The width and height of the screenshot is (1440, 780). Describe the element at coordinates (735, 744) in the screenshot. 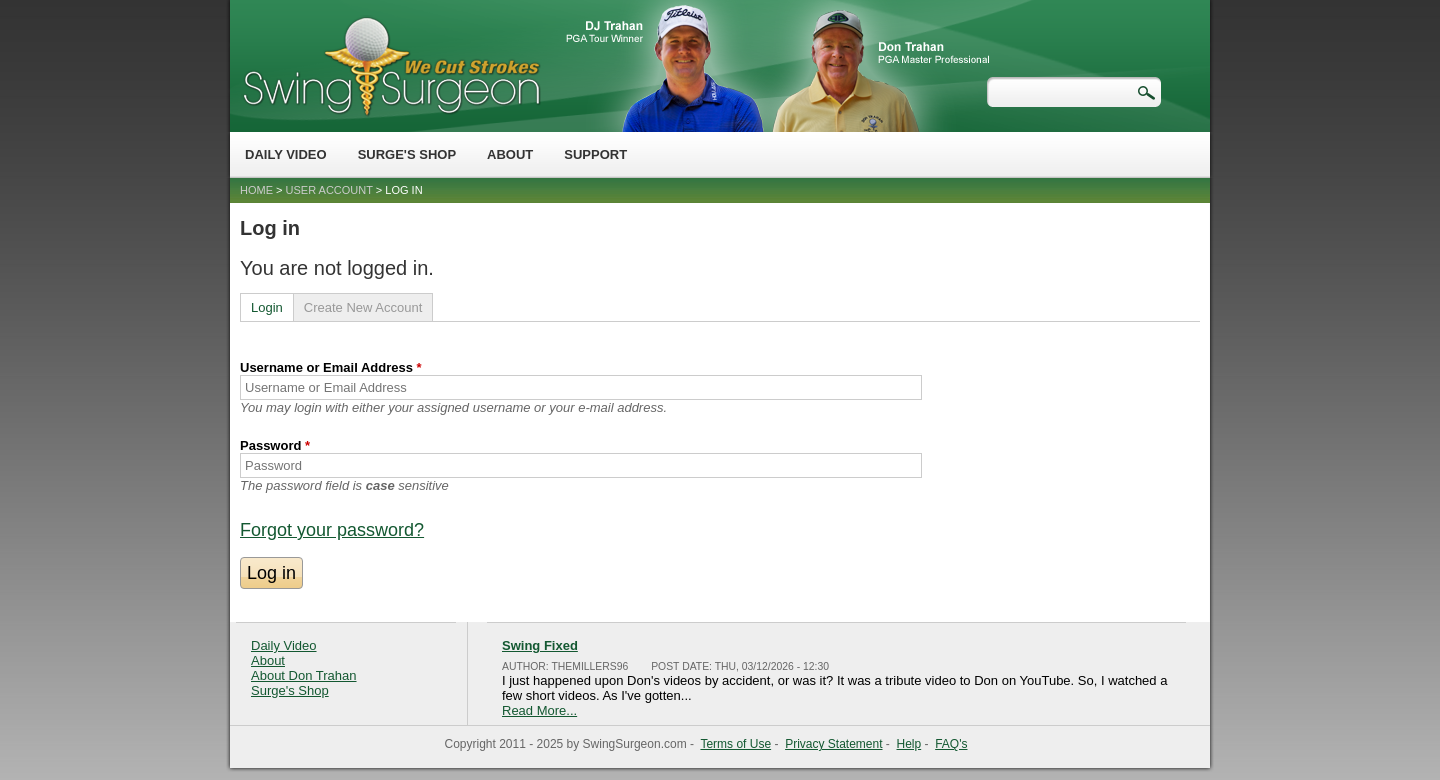

I see `Terms of Use` at that location.